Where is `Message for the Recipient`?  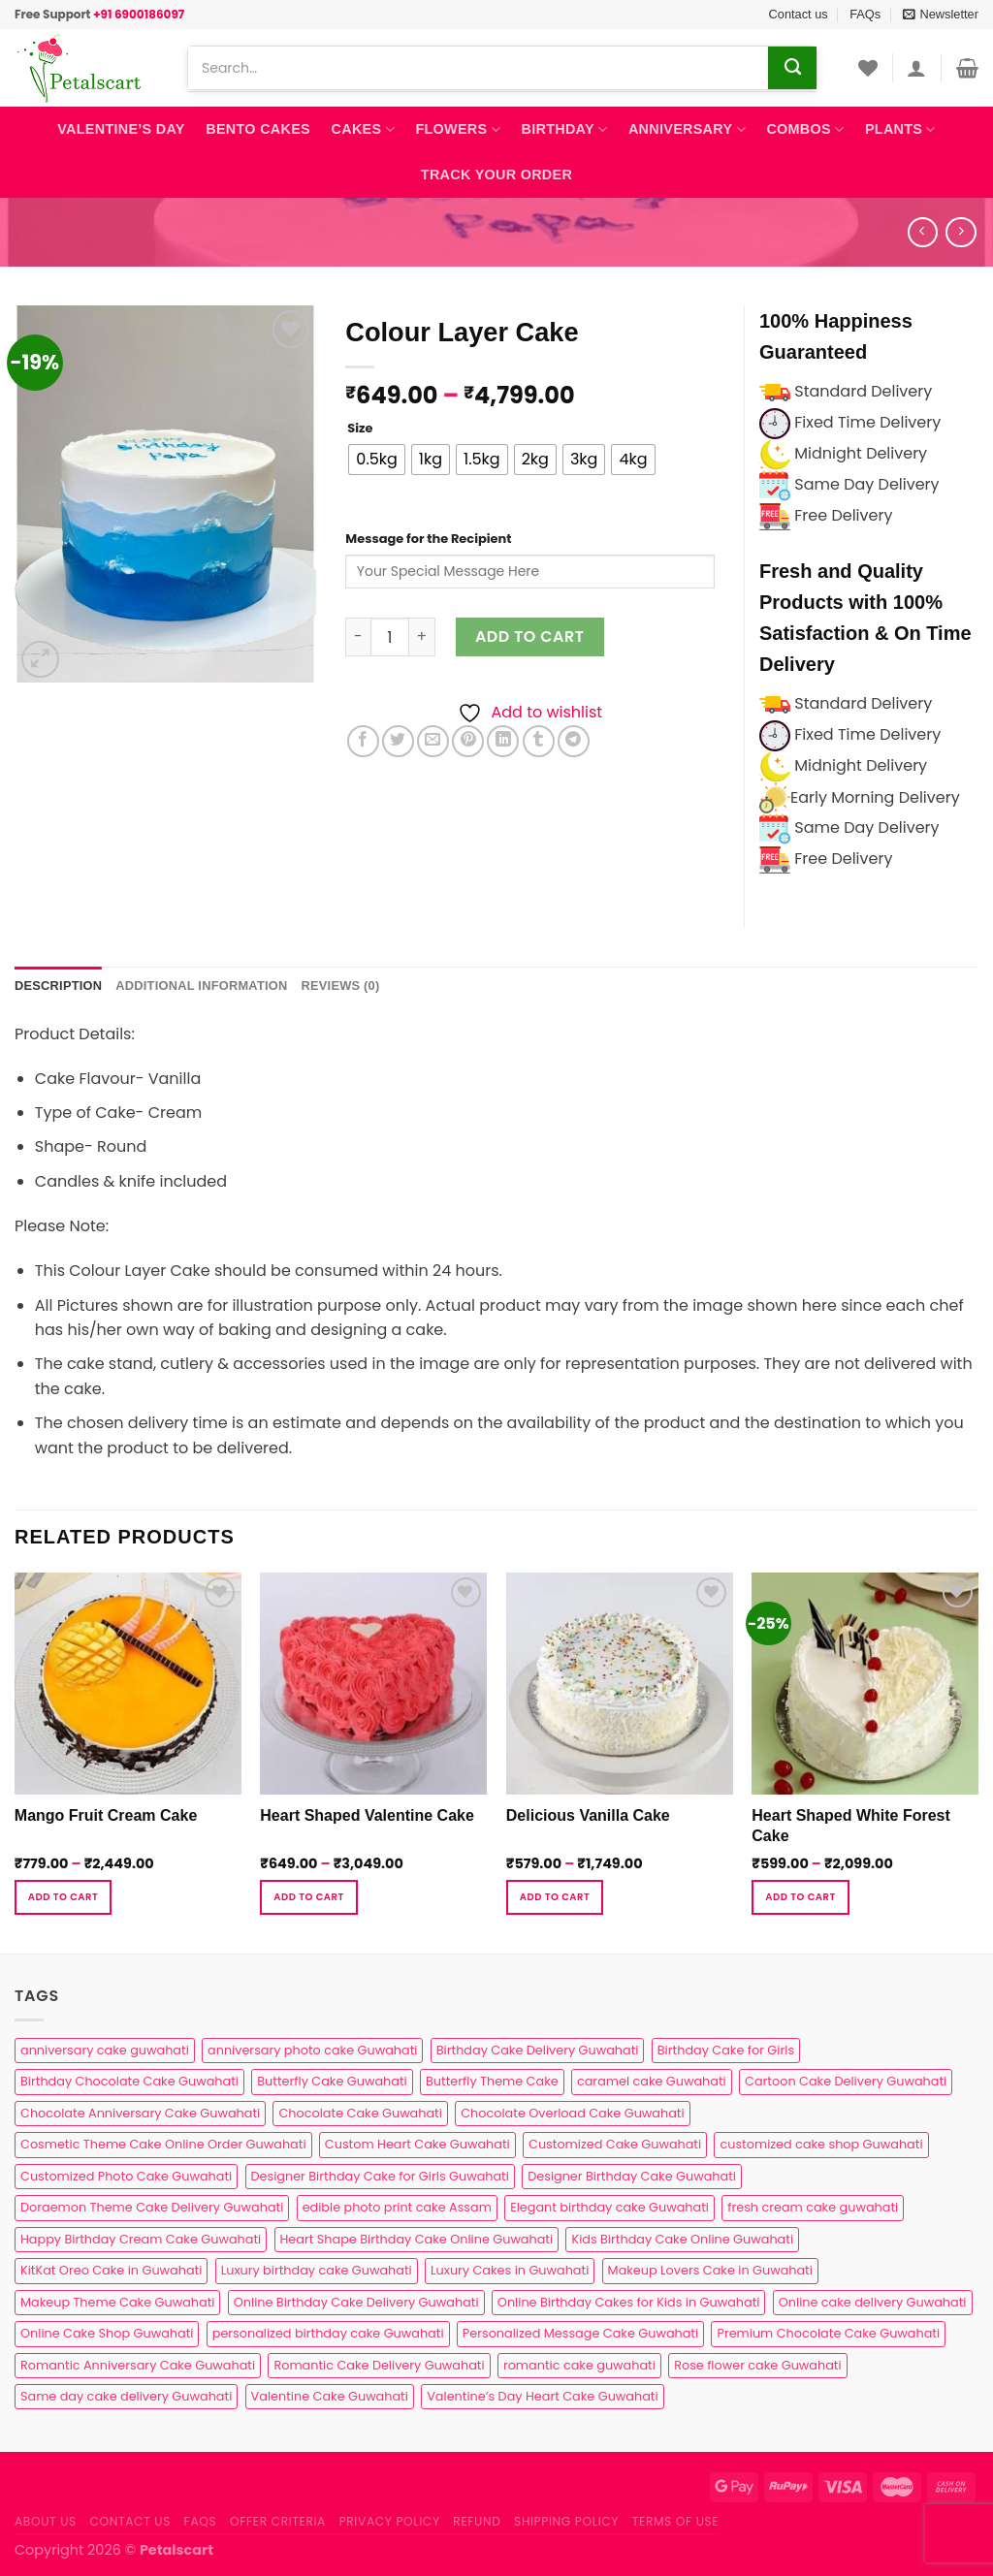 Message for the Recipient is located at coordinates (428, 538).